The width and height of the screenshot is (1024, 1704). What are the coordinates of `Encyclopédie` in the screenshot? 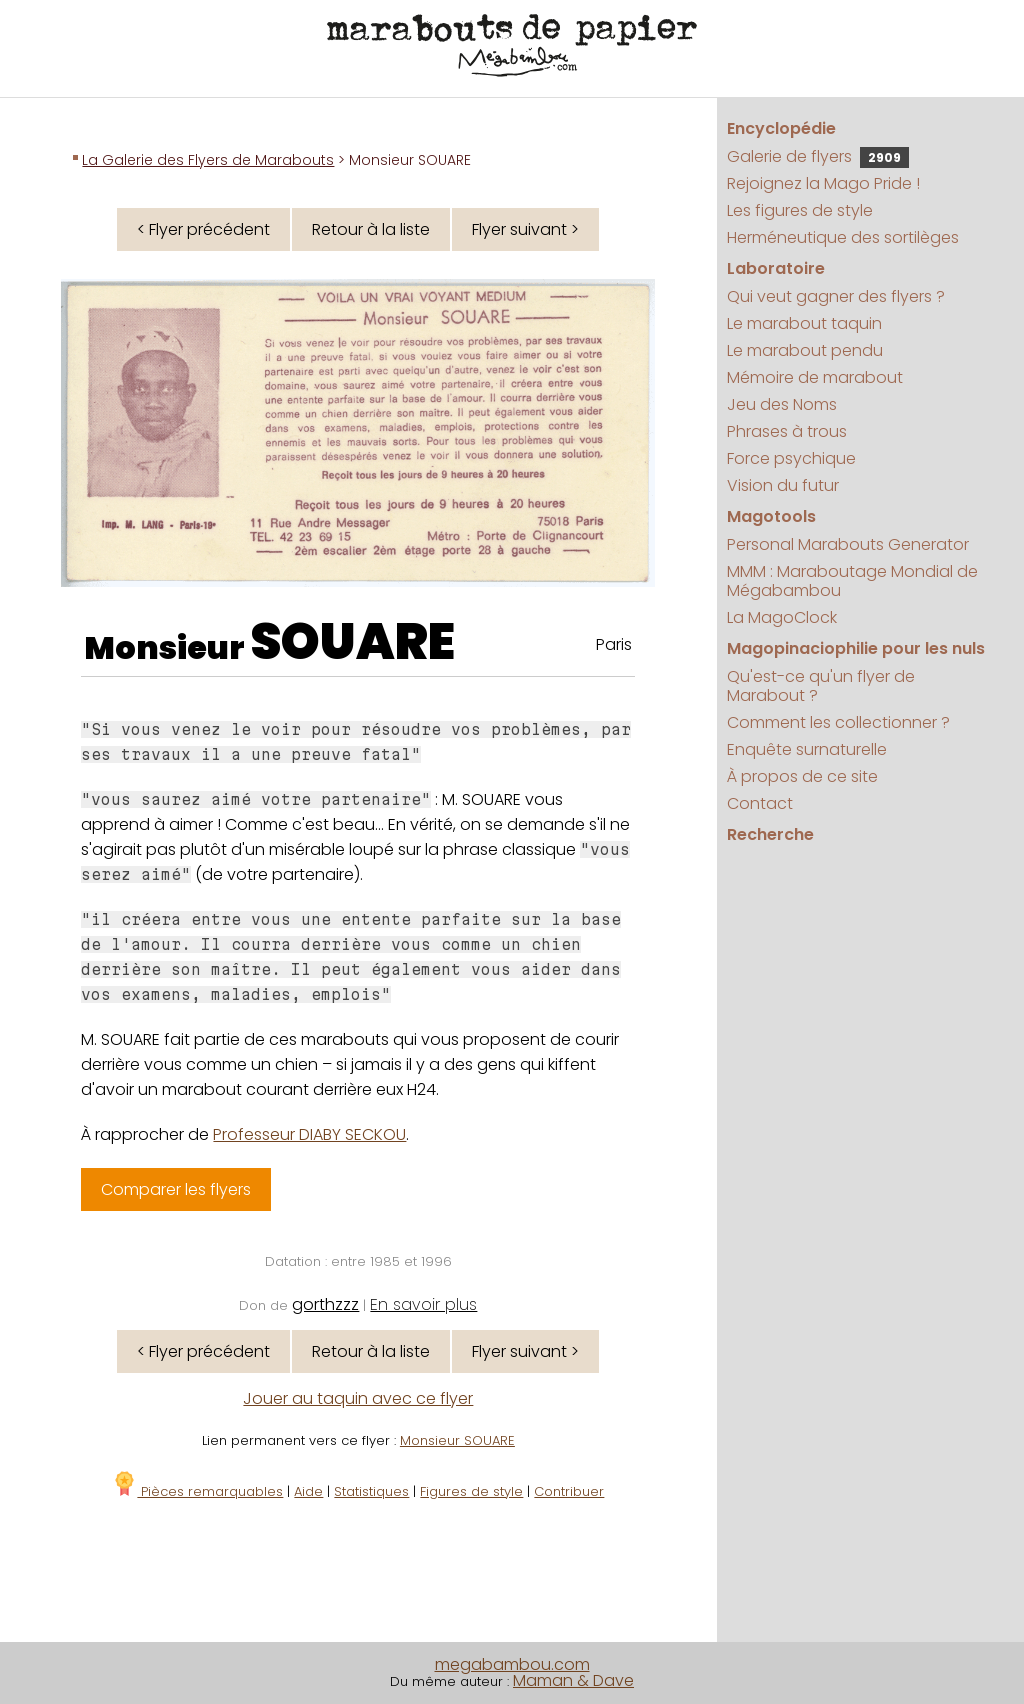 It's located at (781, 128).